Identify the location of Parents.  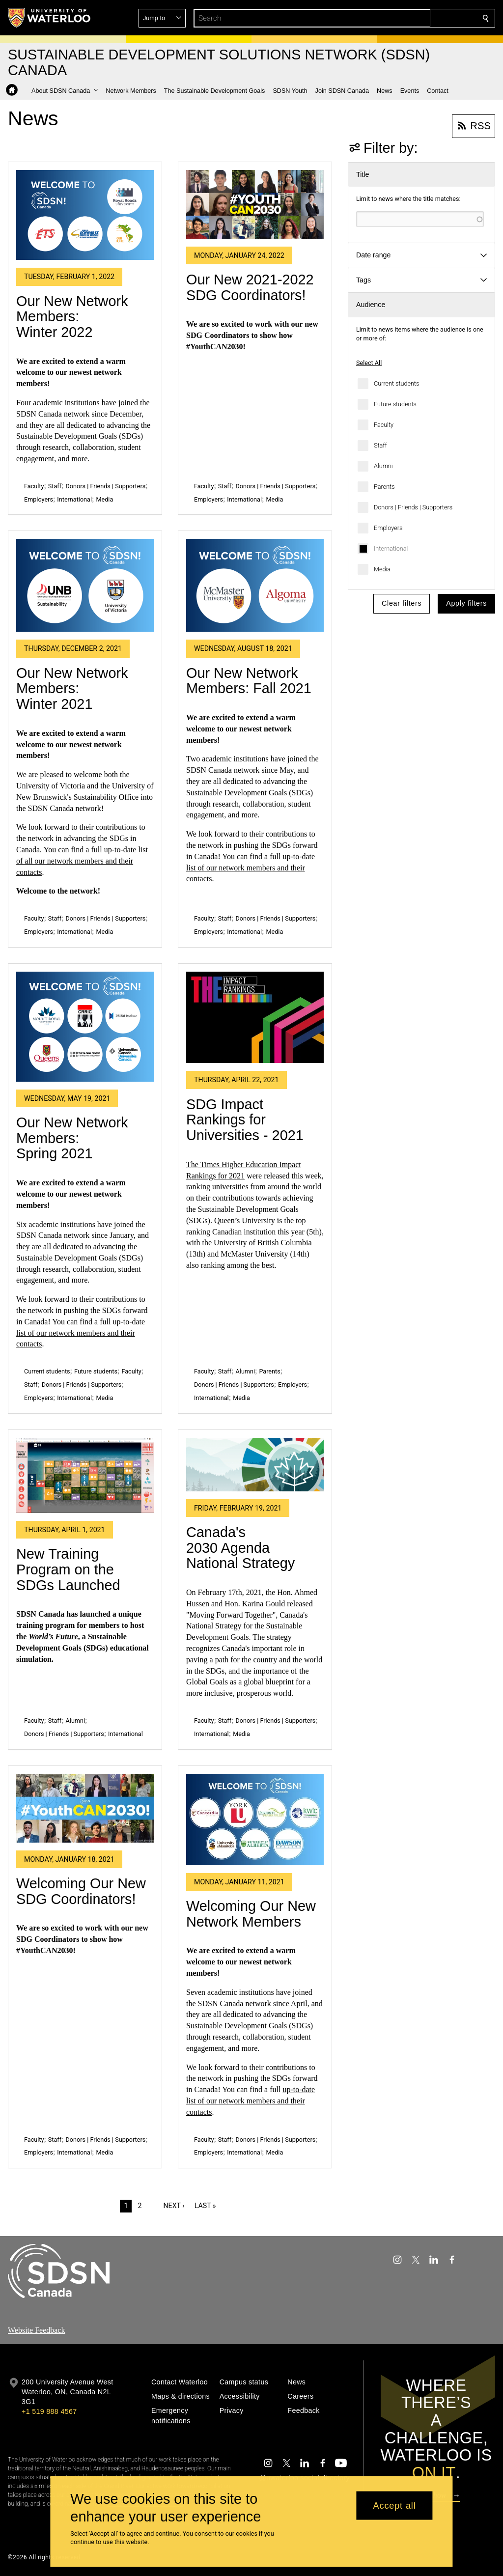
(384, 486).